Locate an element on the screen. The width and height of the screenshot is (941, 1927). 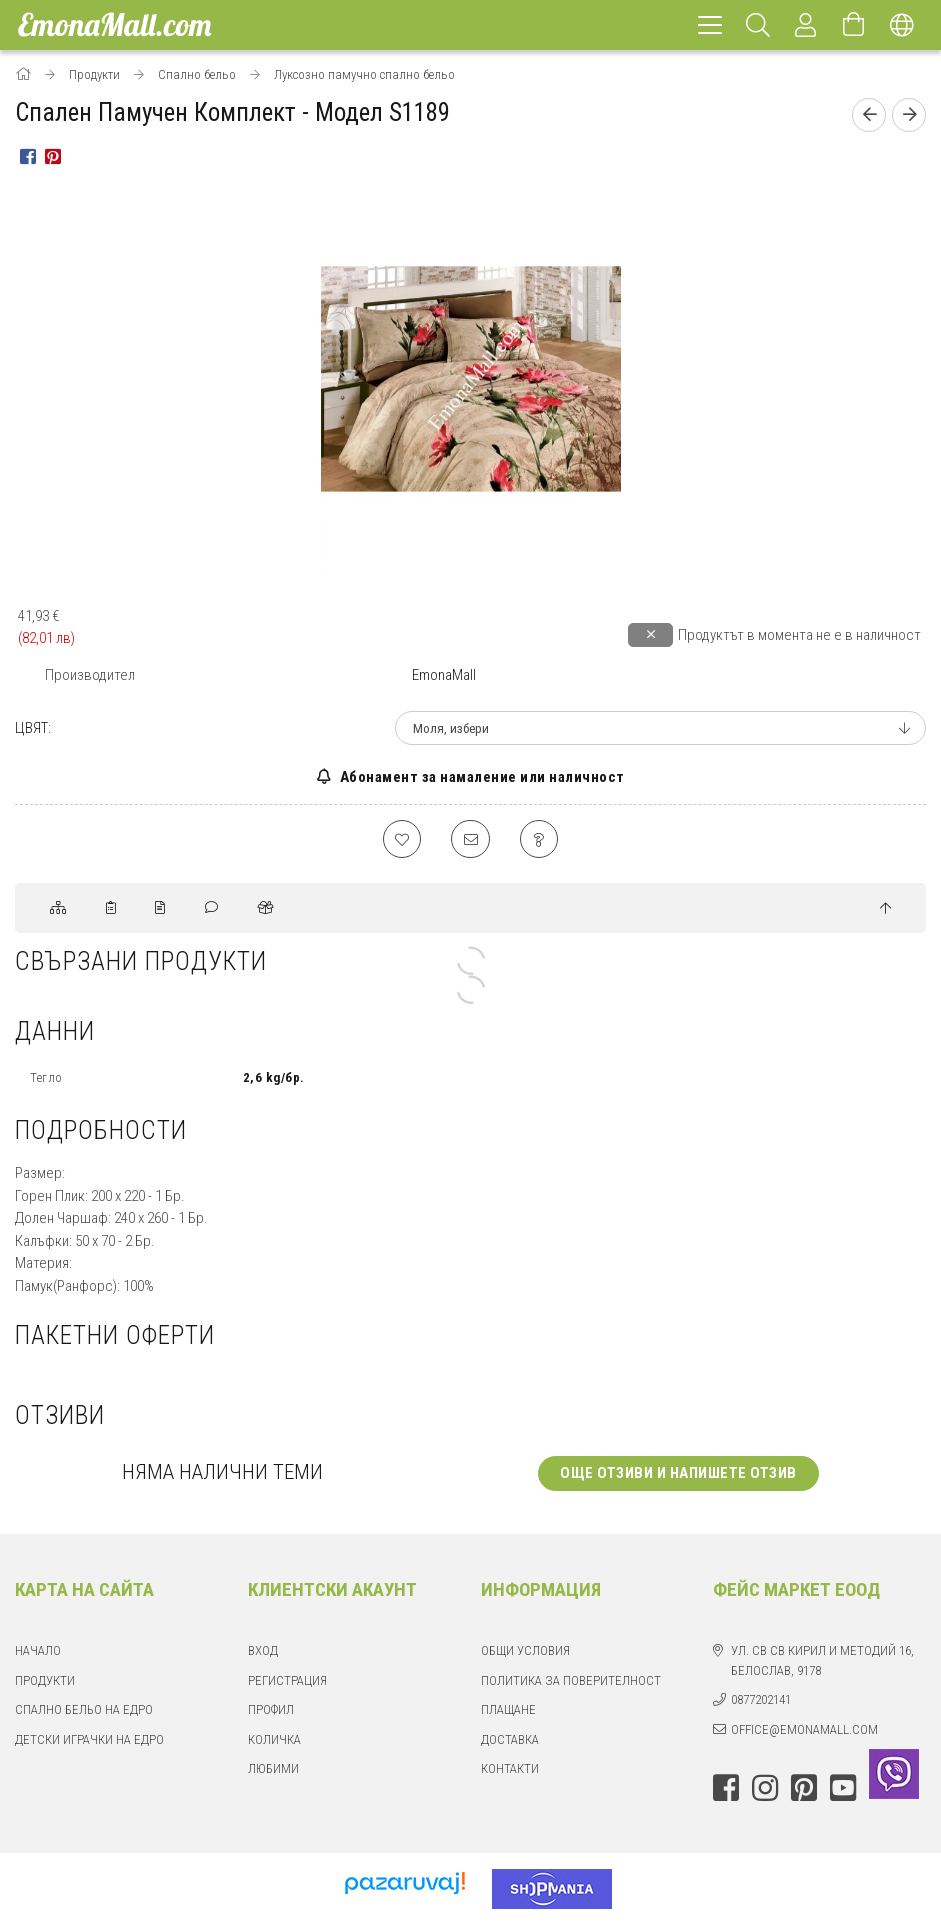
Производител is located at coordinates (90, 675).